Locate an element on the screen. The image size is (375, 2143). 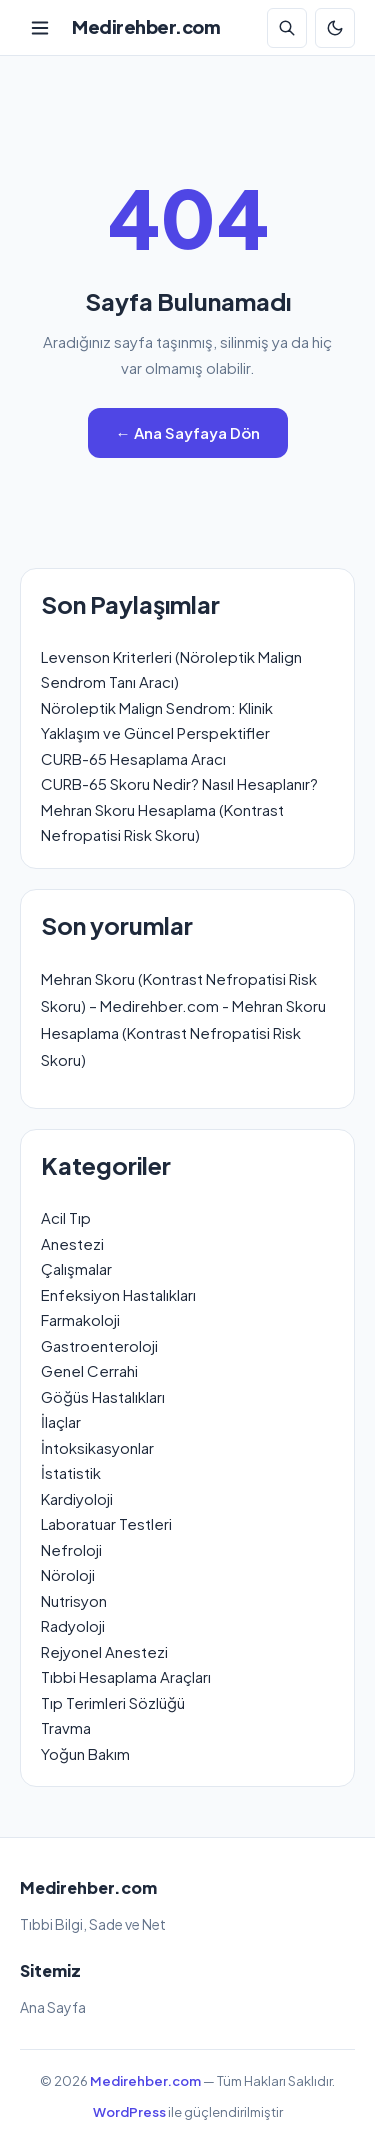
Laboratuar Testleri is located at coordinates (106, 1523).